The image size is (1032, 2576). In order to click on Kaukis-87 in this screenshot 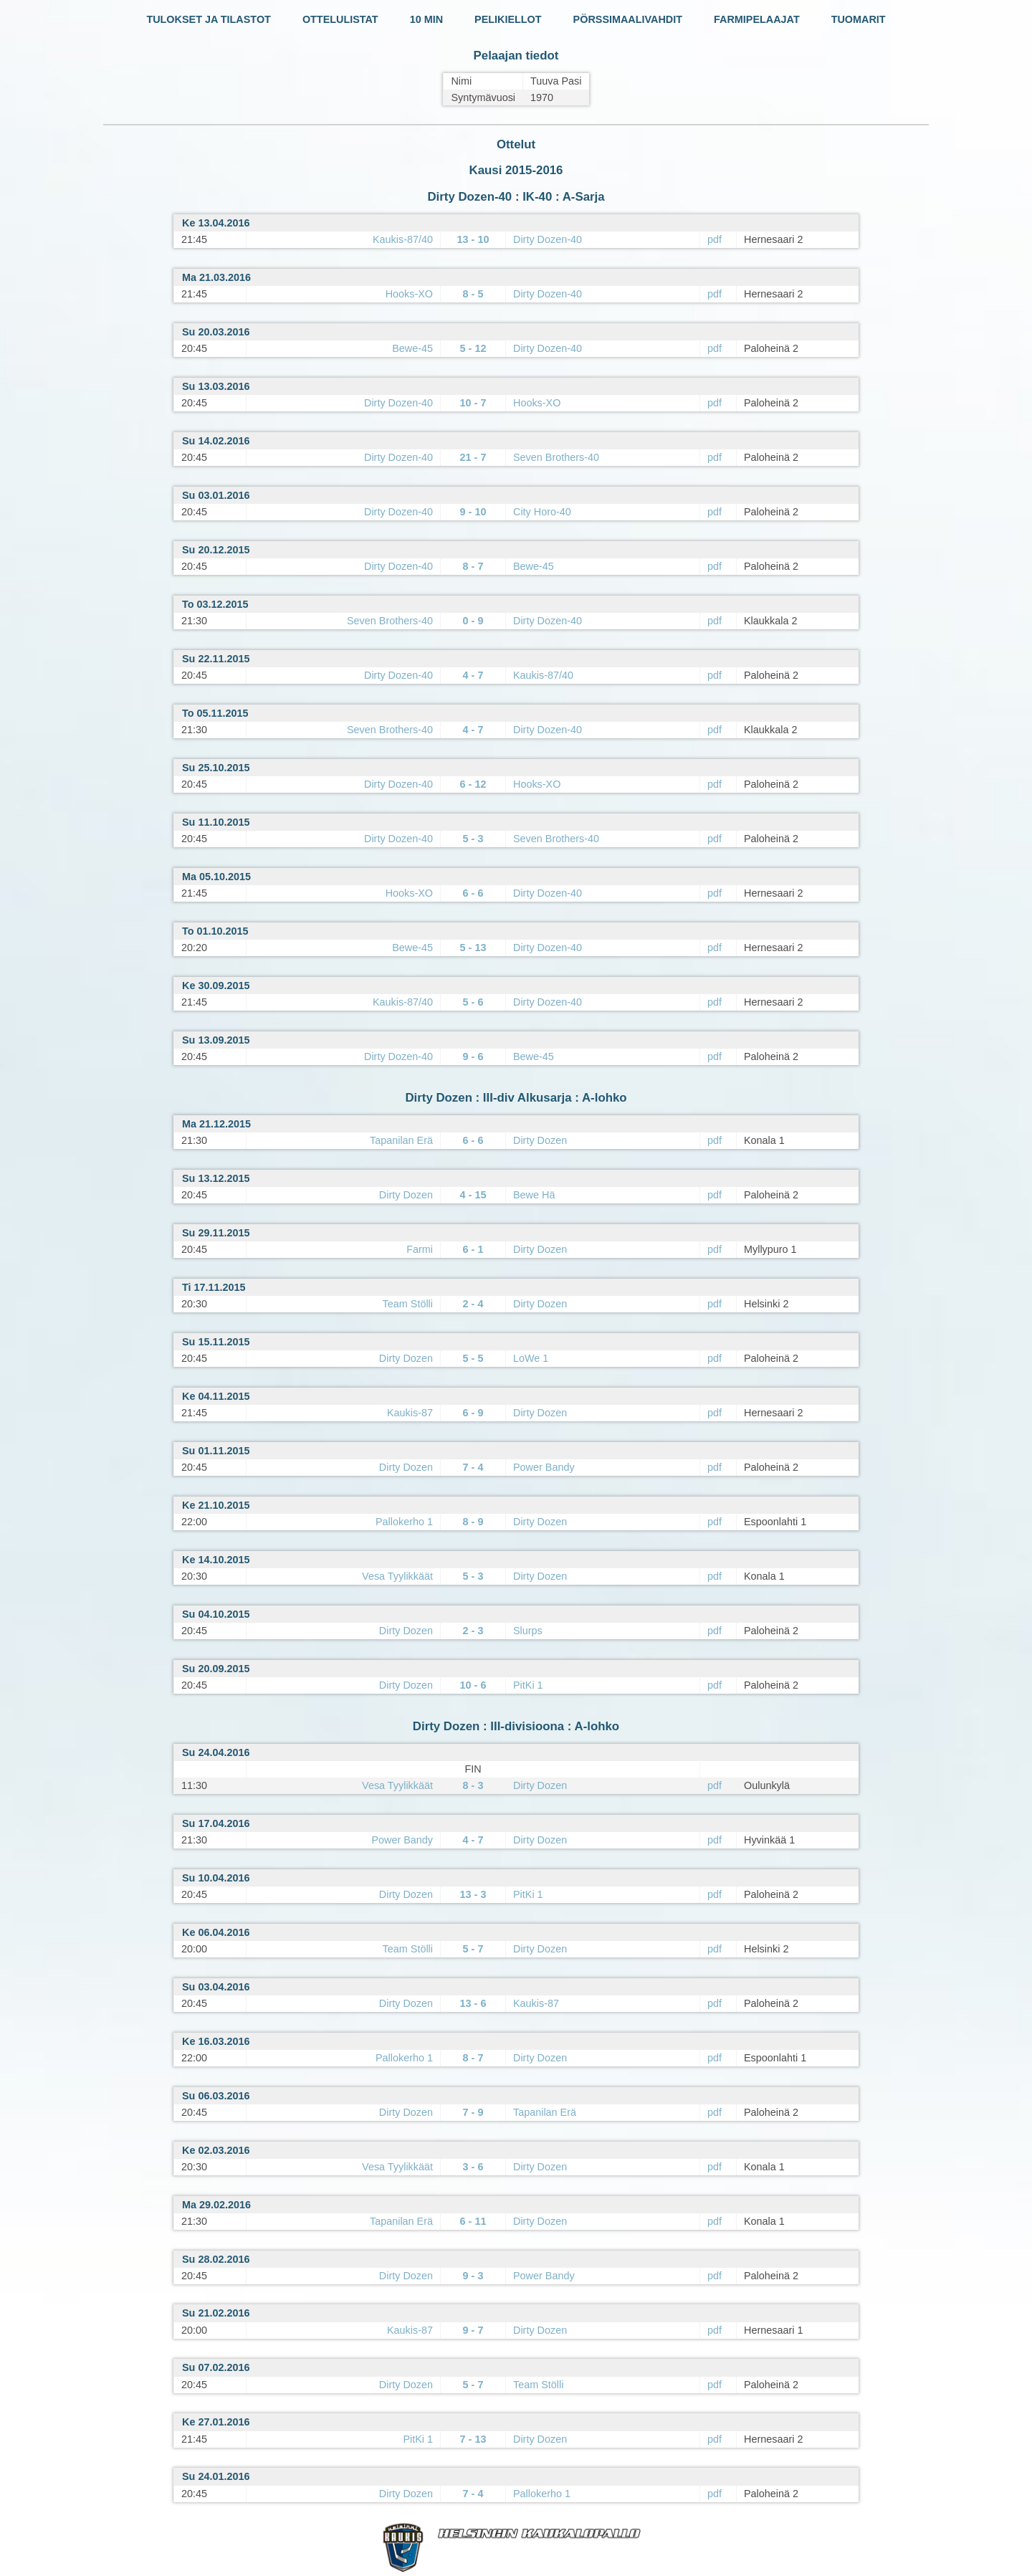, I will do `click(410, 1412)`.